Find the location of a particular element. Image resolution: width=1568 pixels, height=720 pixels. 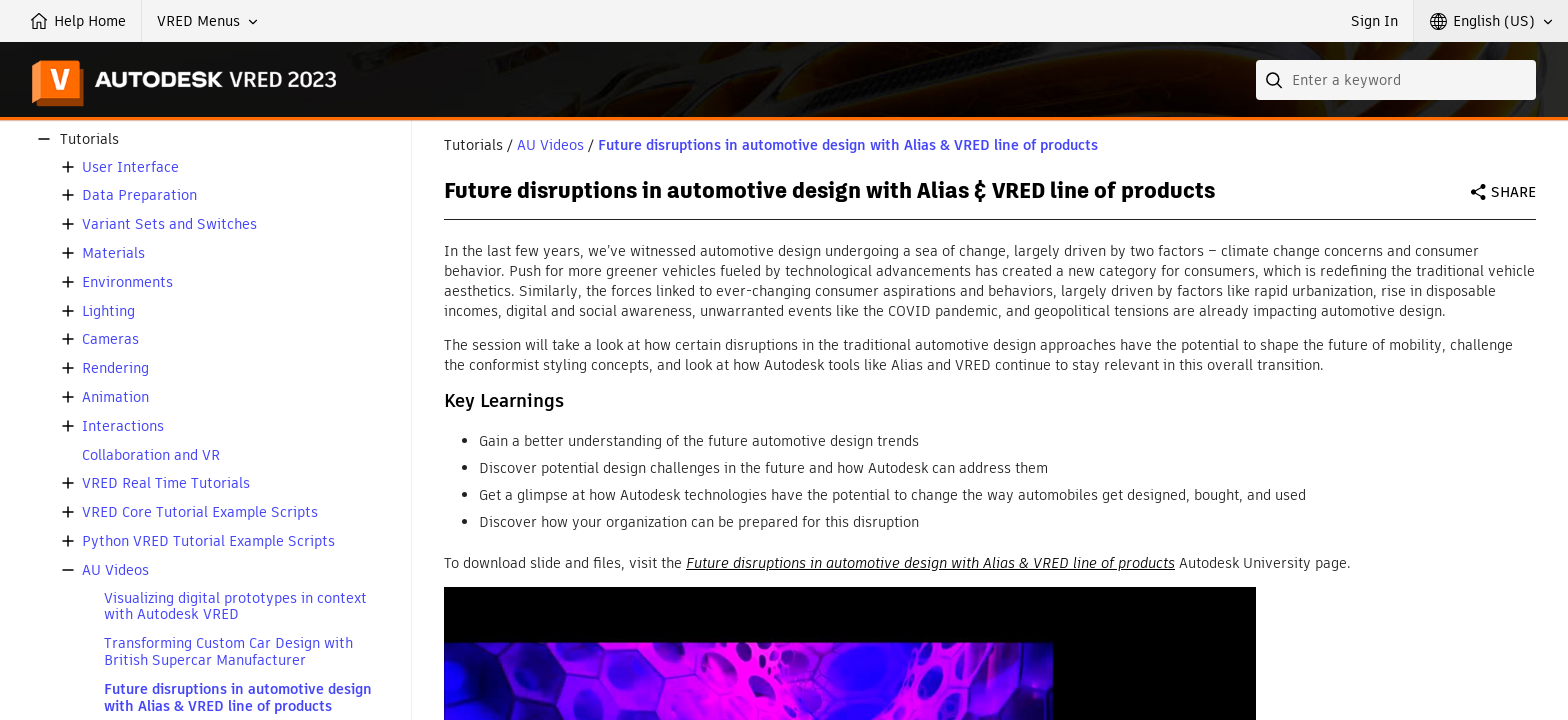

[combobox] is located at coordinates (1396, 80).